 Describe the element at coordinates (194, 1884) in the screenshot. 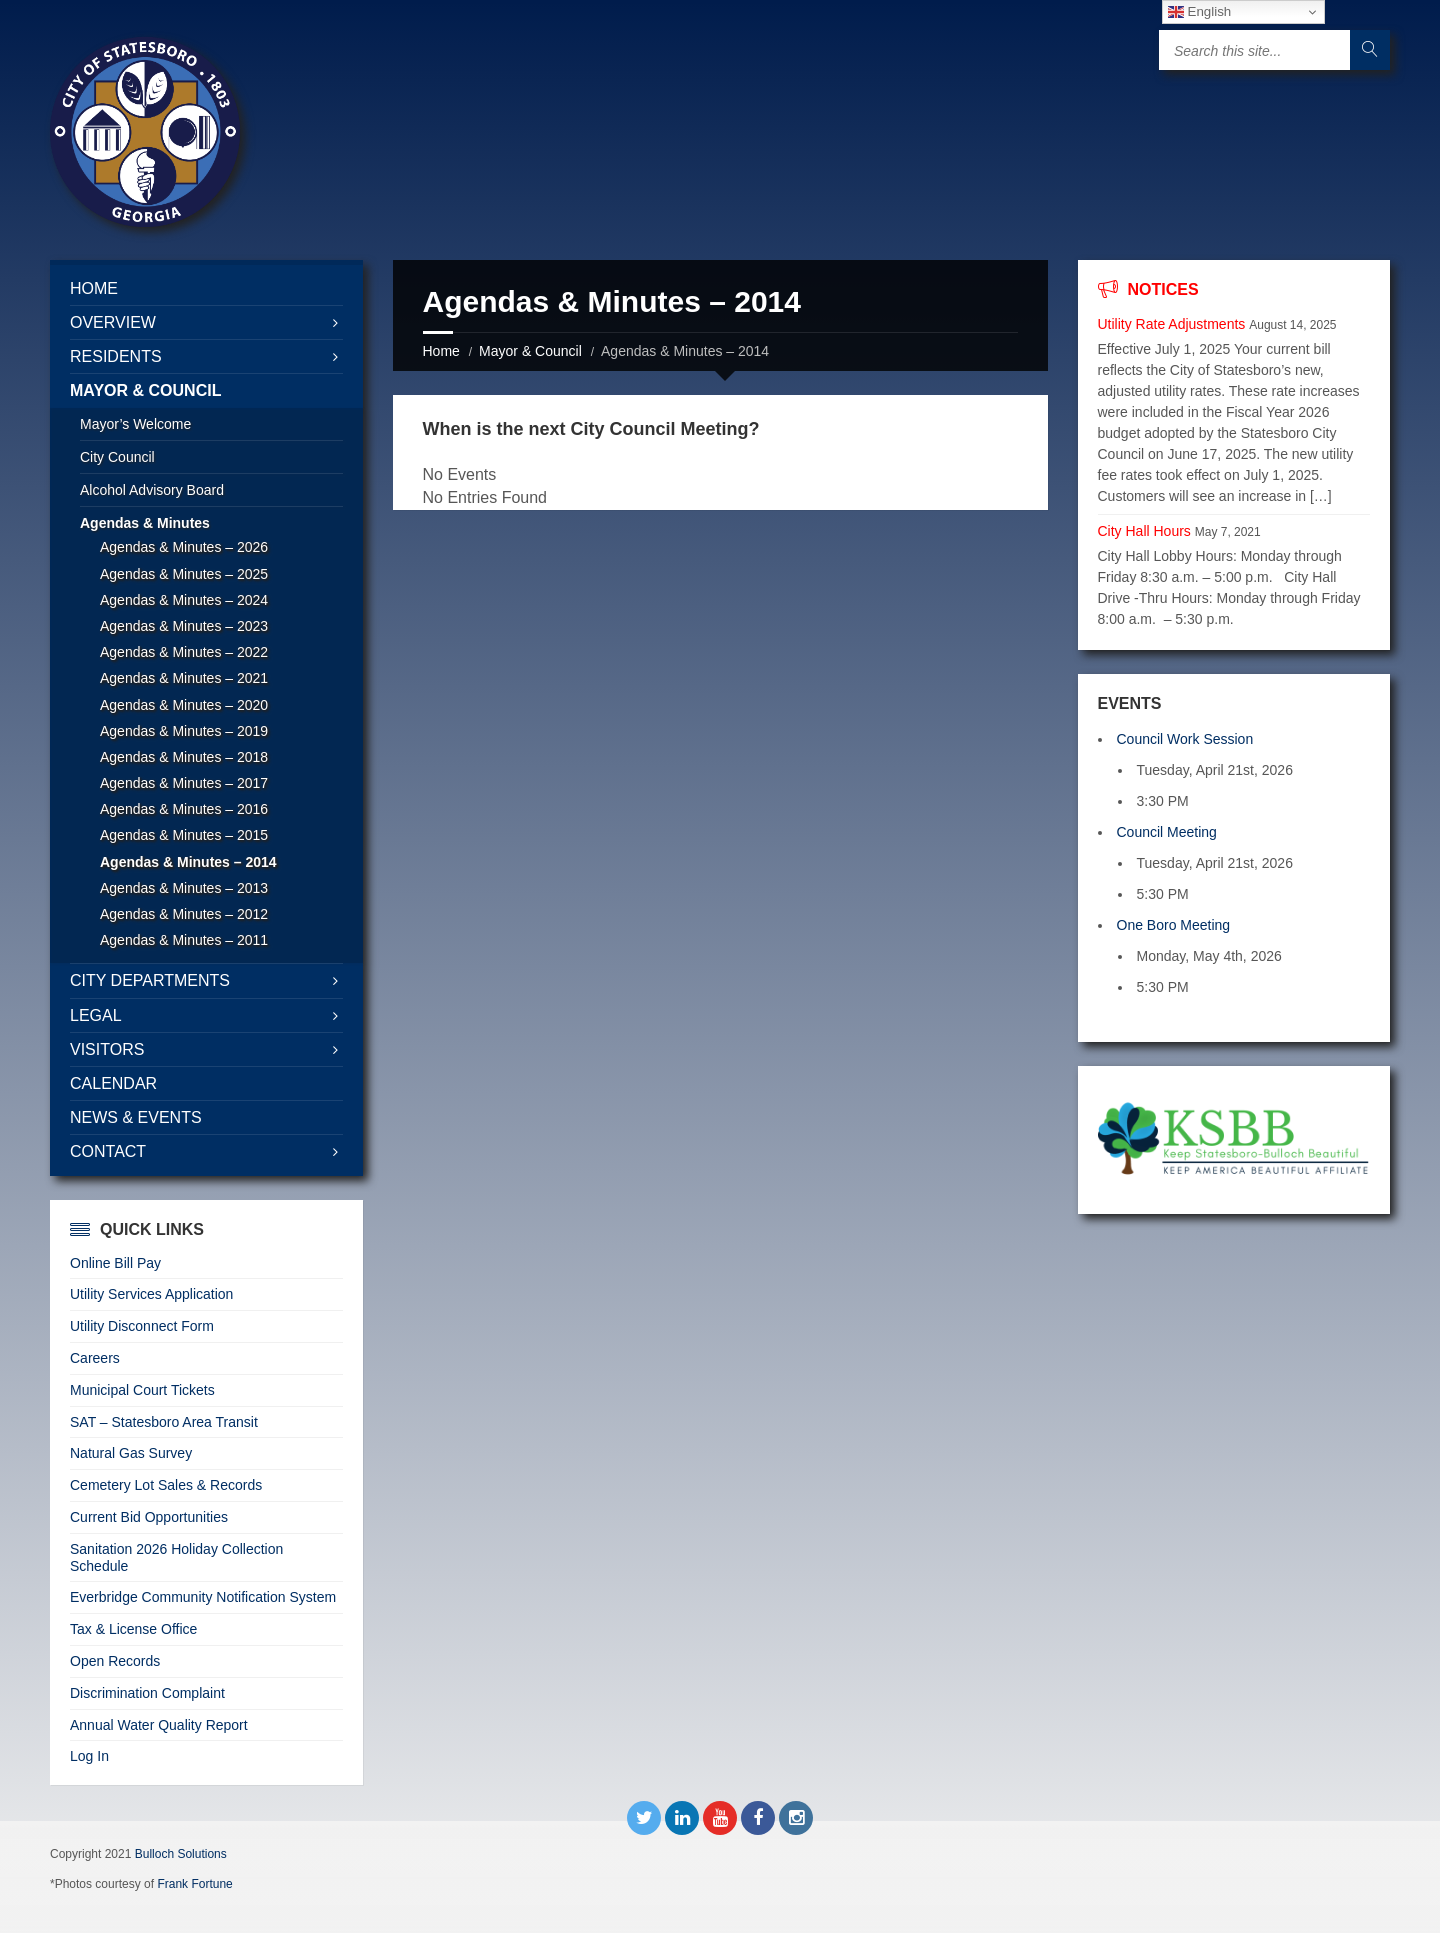

I see `Frank Fortune` at that location.